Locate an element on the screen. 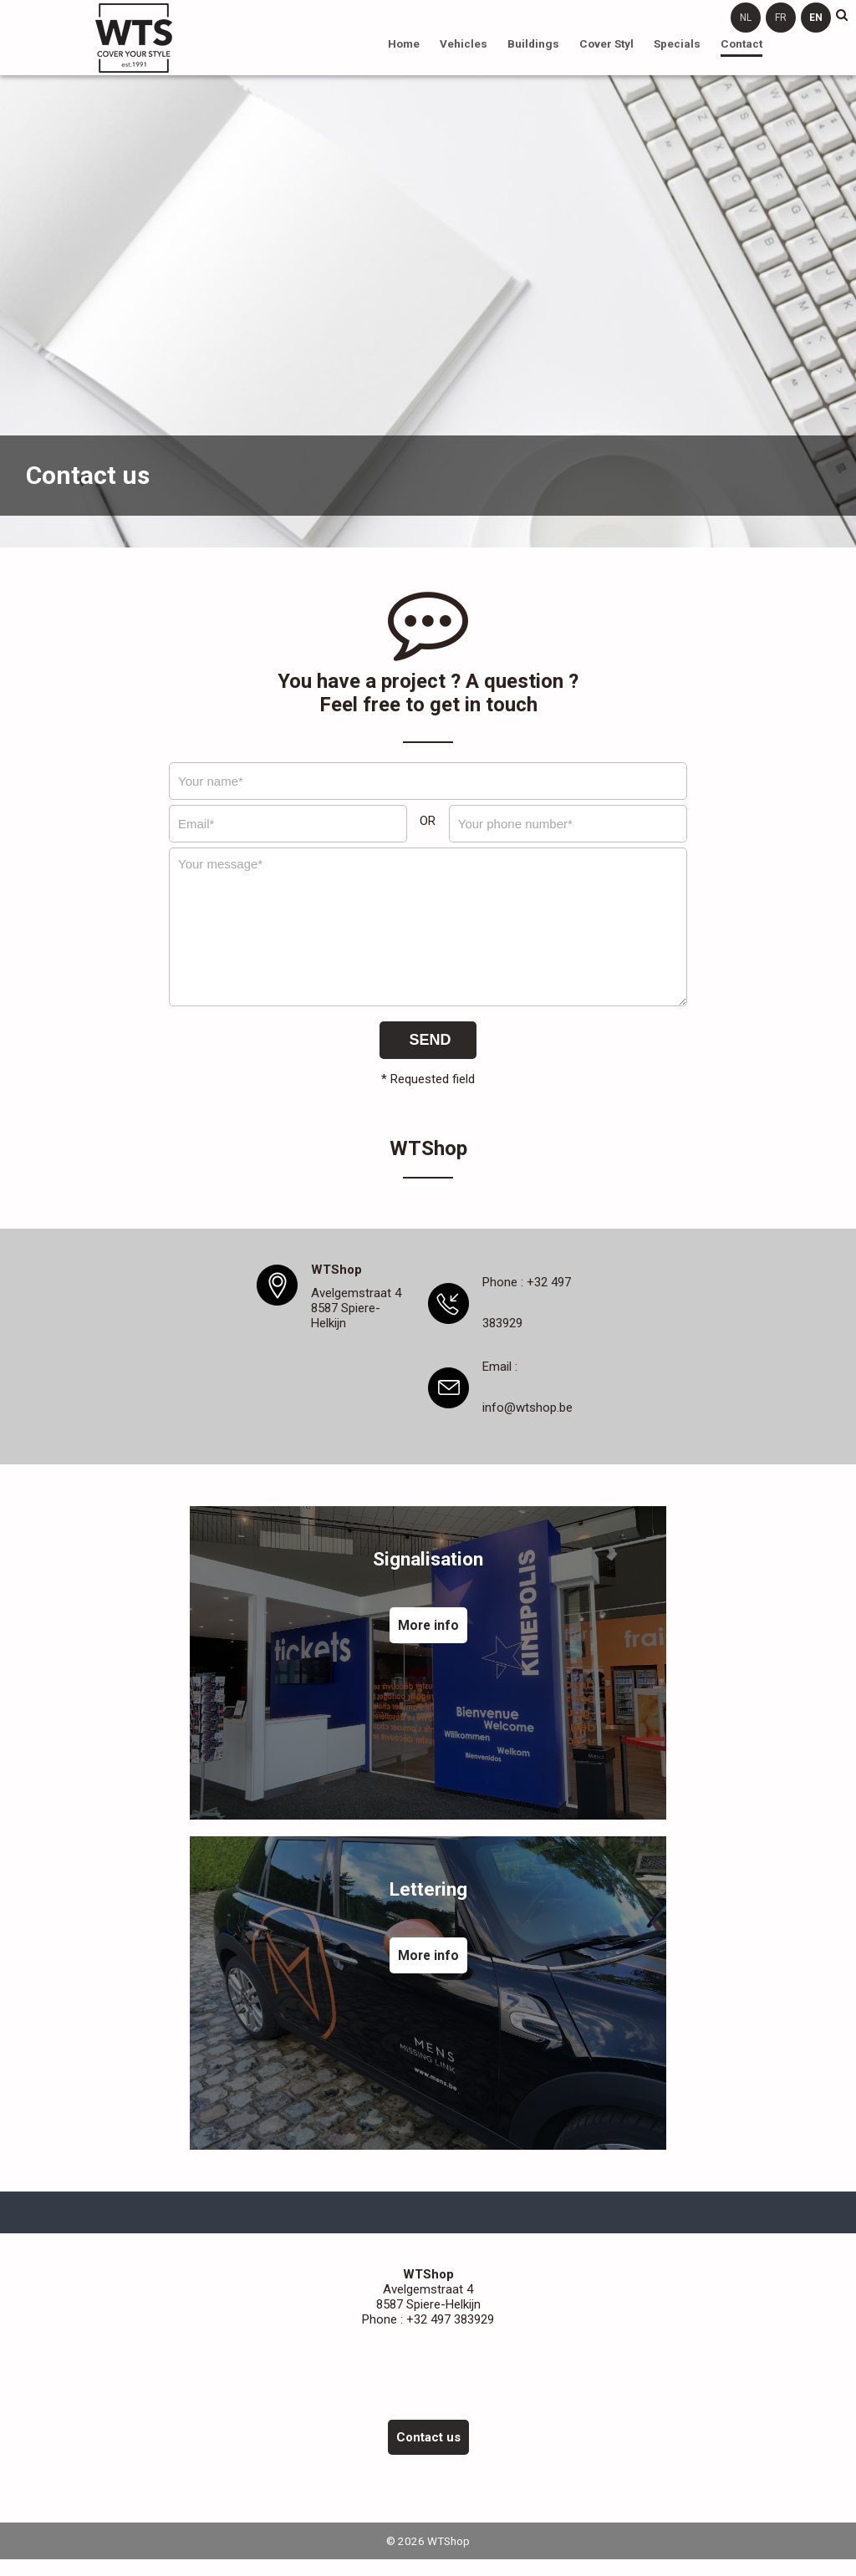  fr is located at coordinates (781, 17).